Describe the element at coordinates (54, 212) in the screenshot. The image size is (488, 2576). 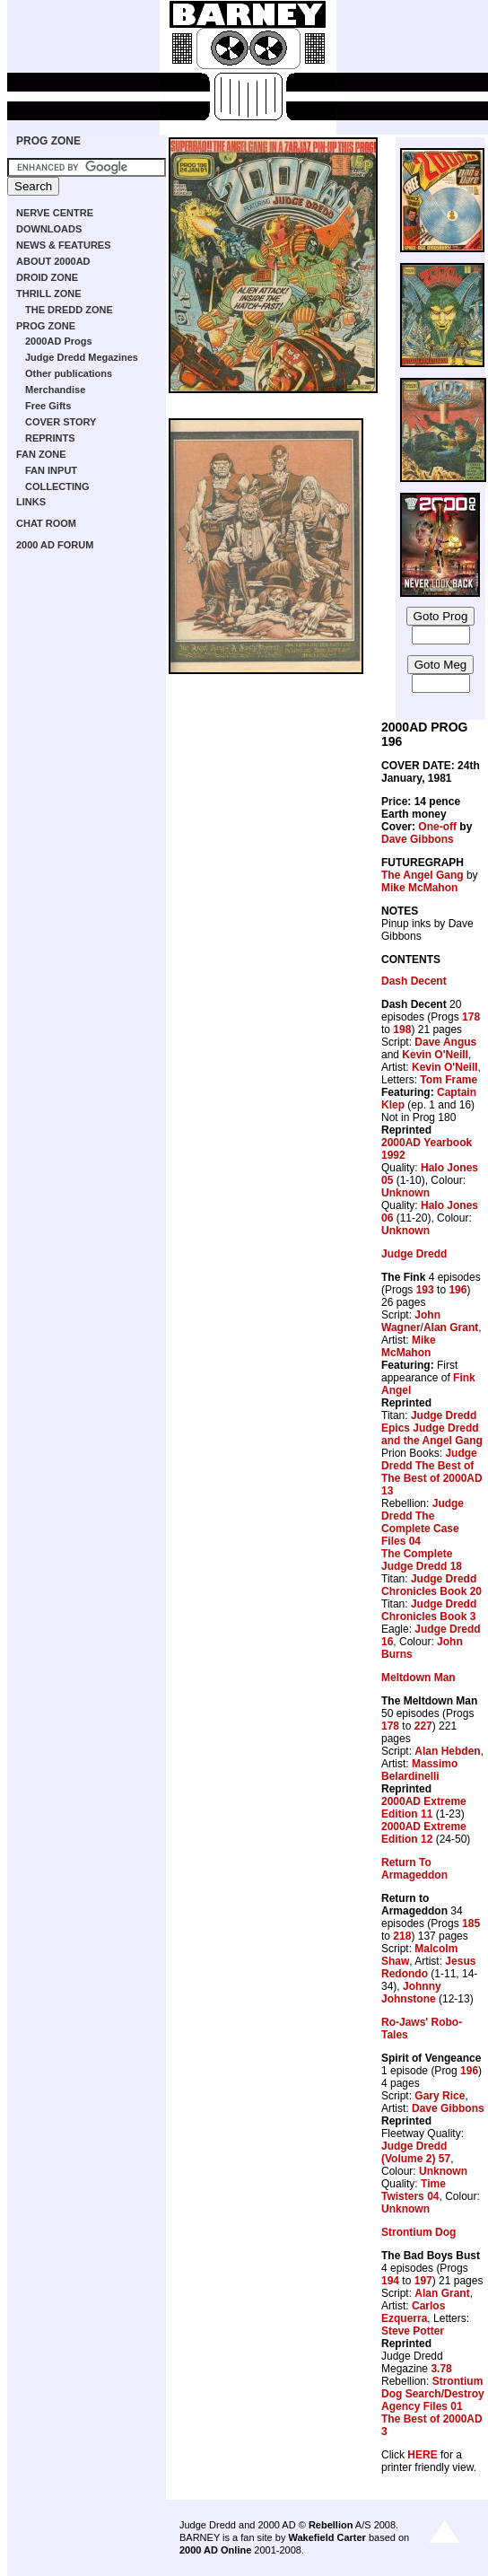
I see `NERVE CENTRE` at that location.